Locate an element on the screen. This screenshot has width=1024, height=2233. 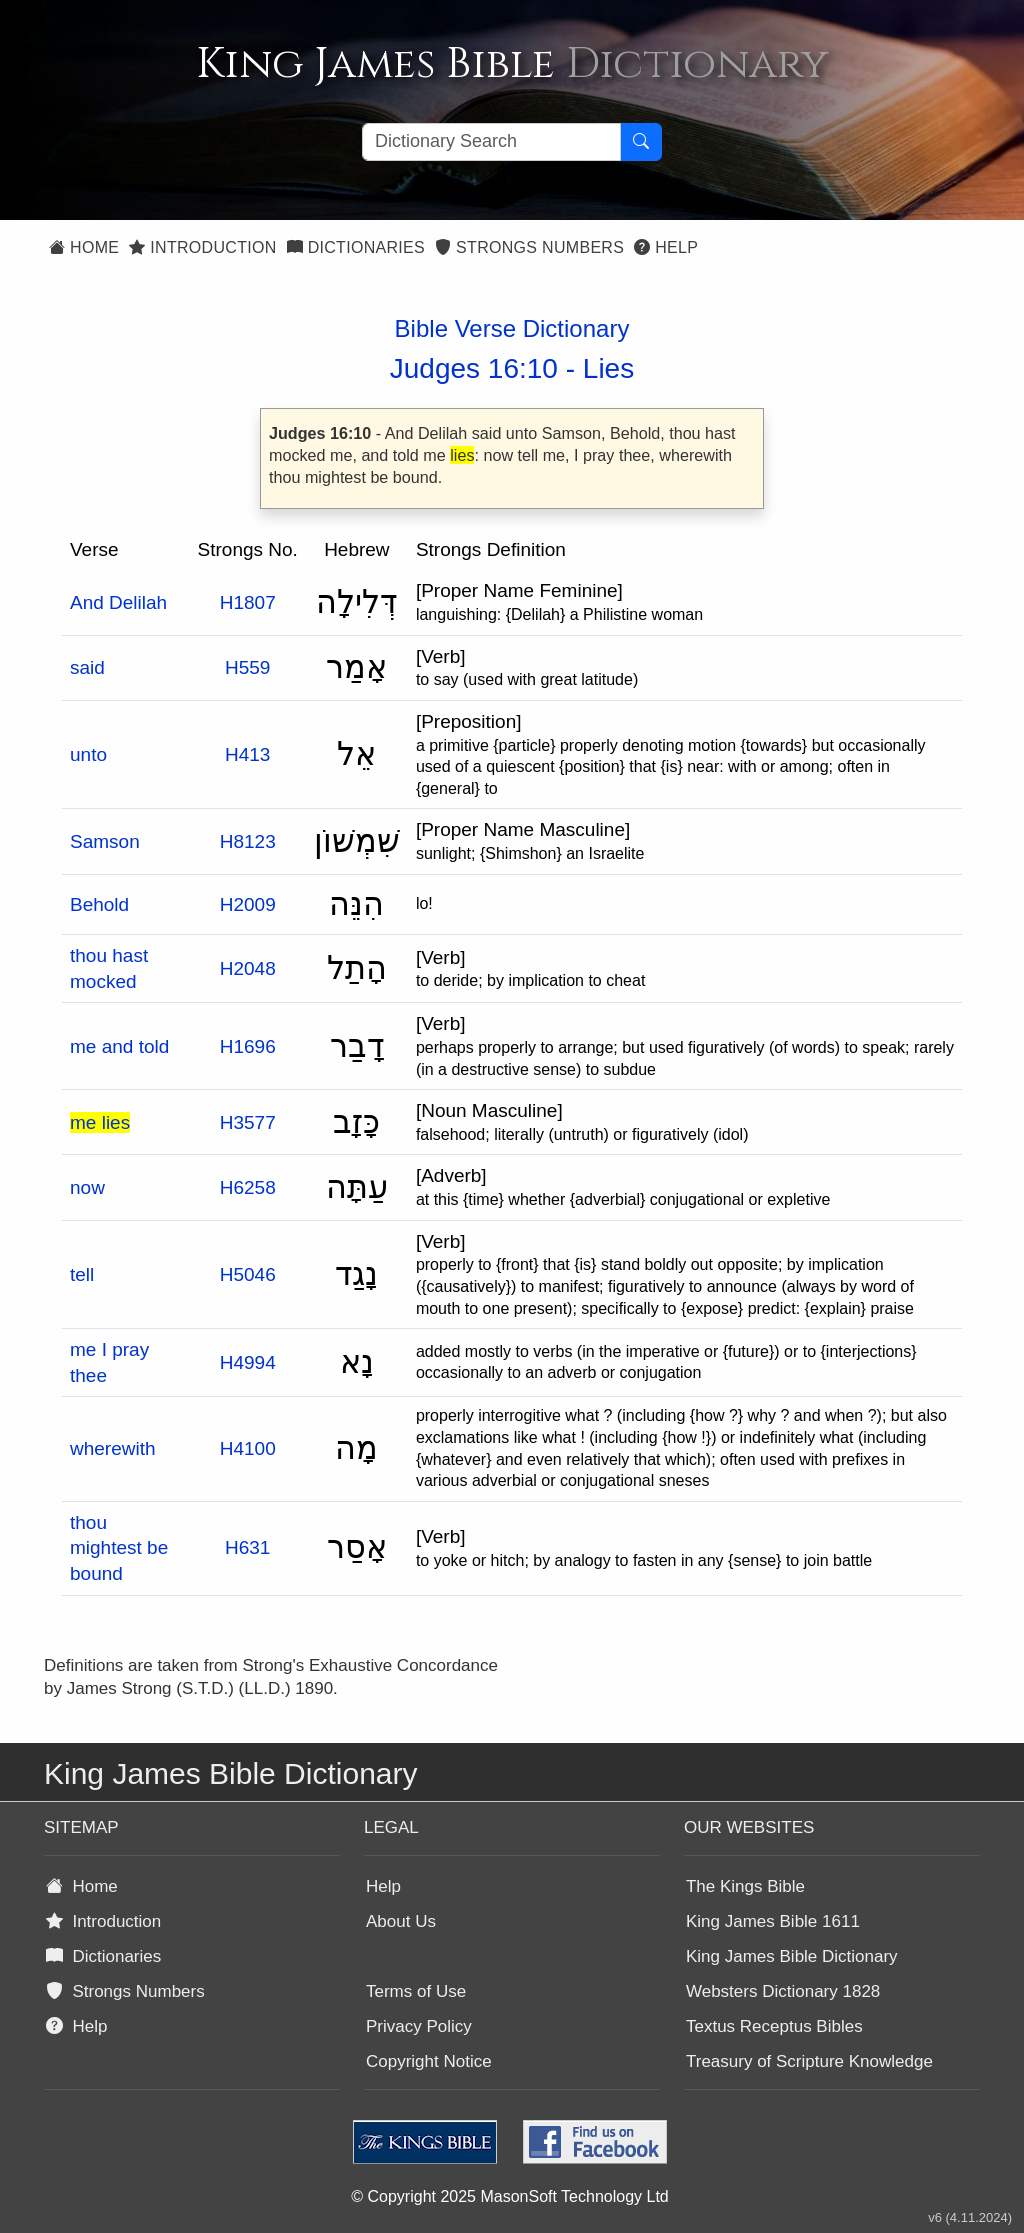
[Search textbox] is located at coordinates (491, 142).